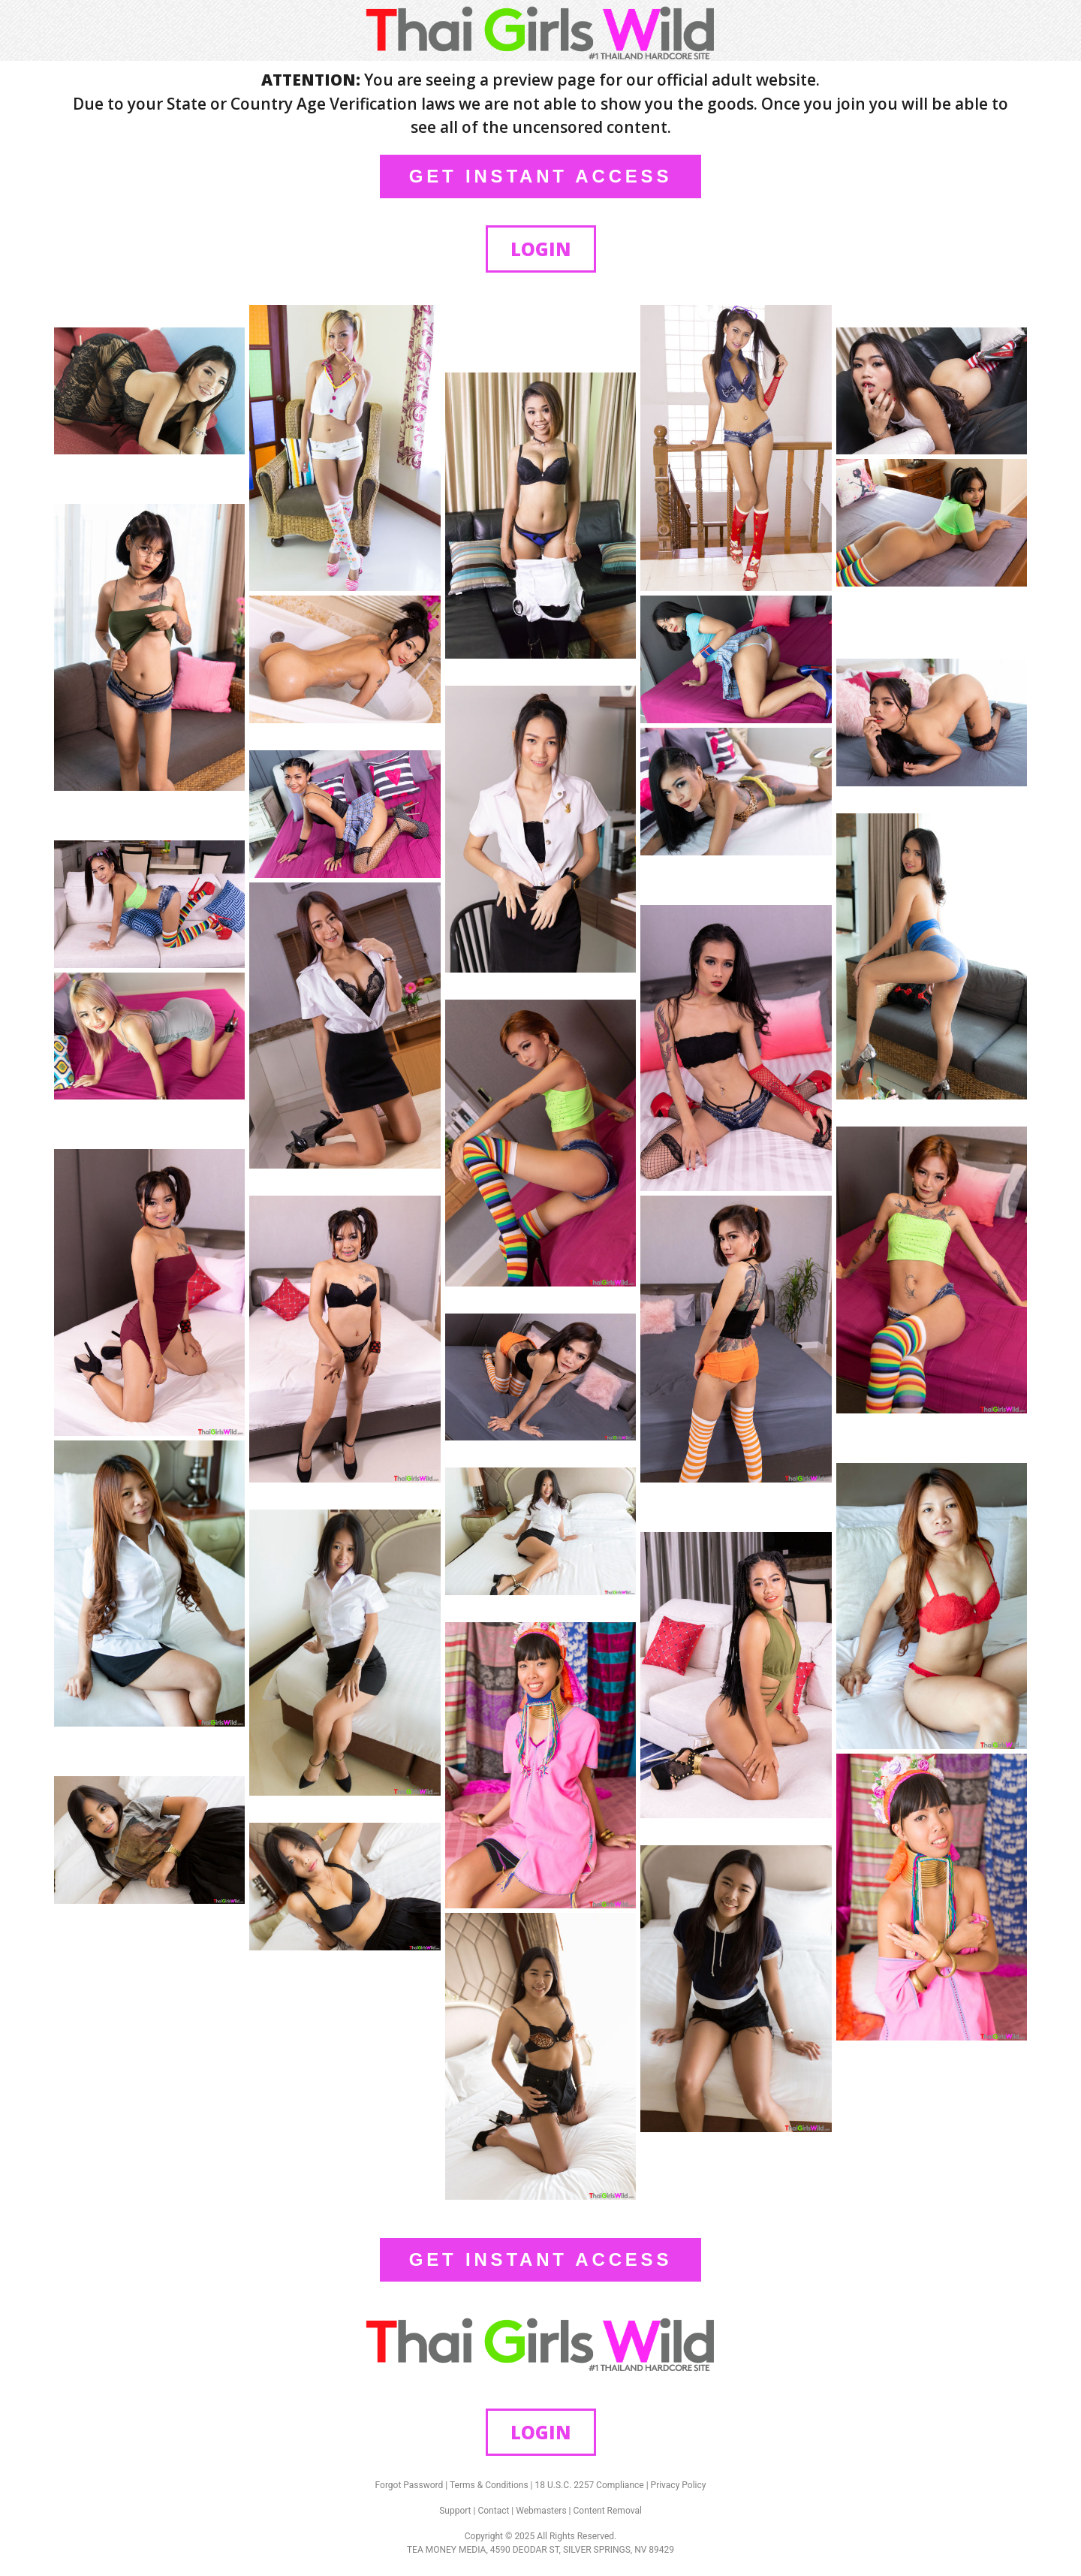 The height and width of the screenshot is (2576, 1081). What do you see at coordinates (489, 2485) in the screenshot?
I see `Terms & Conditions` at bounding box center [489, 2485].